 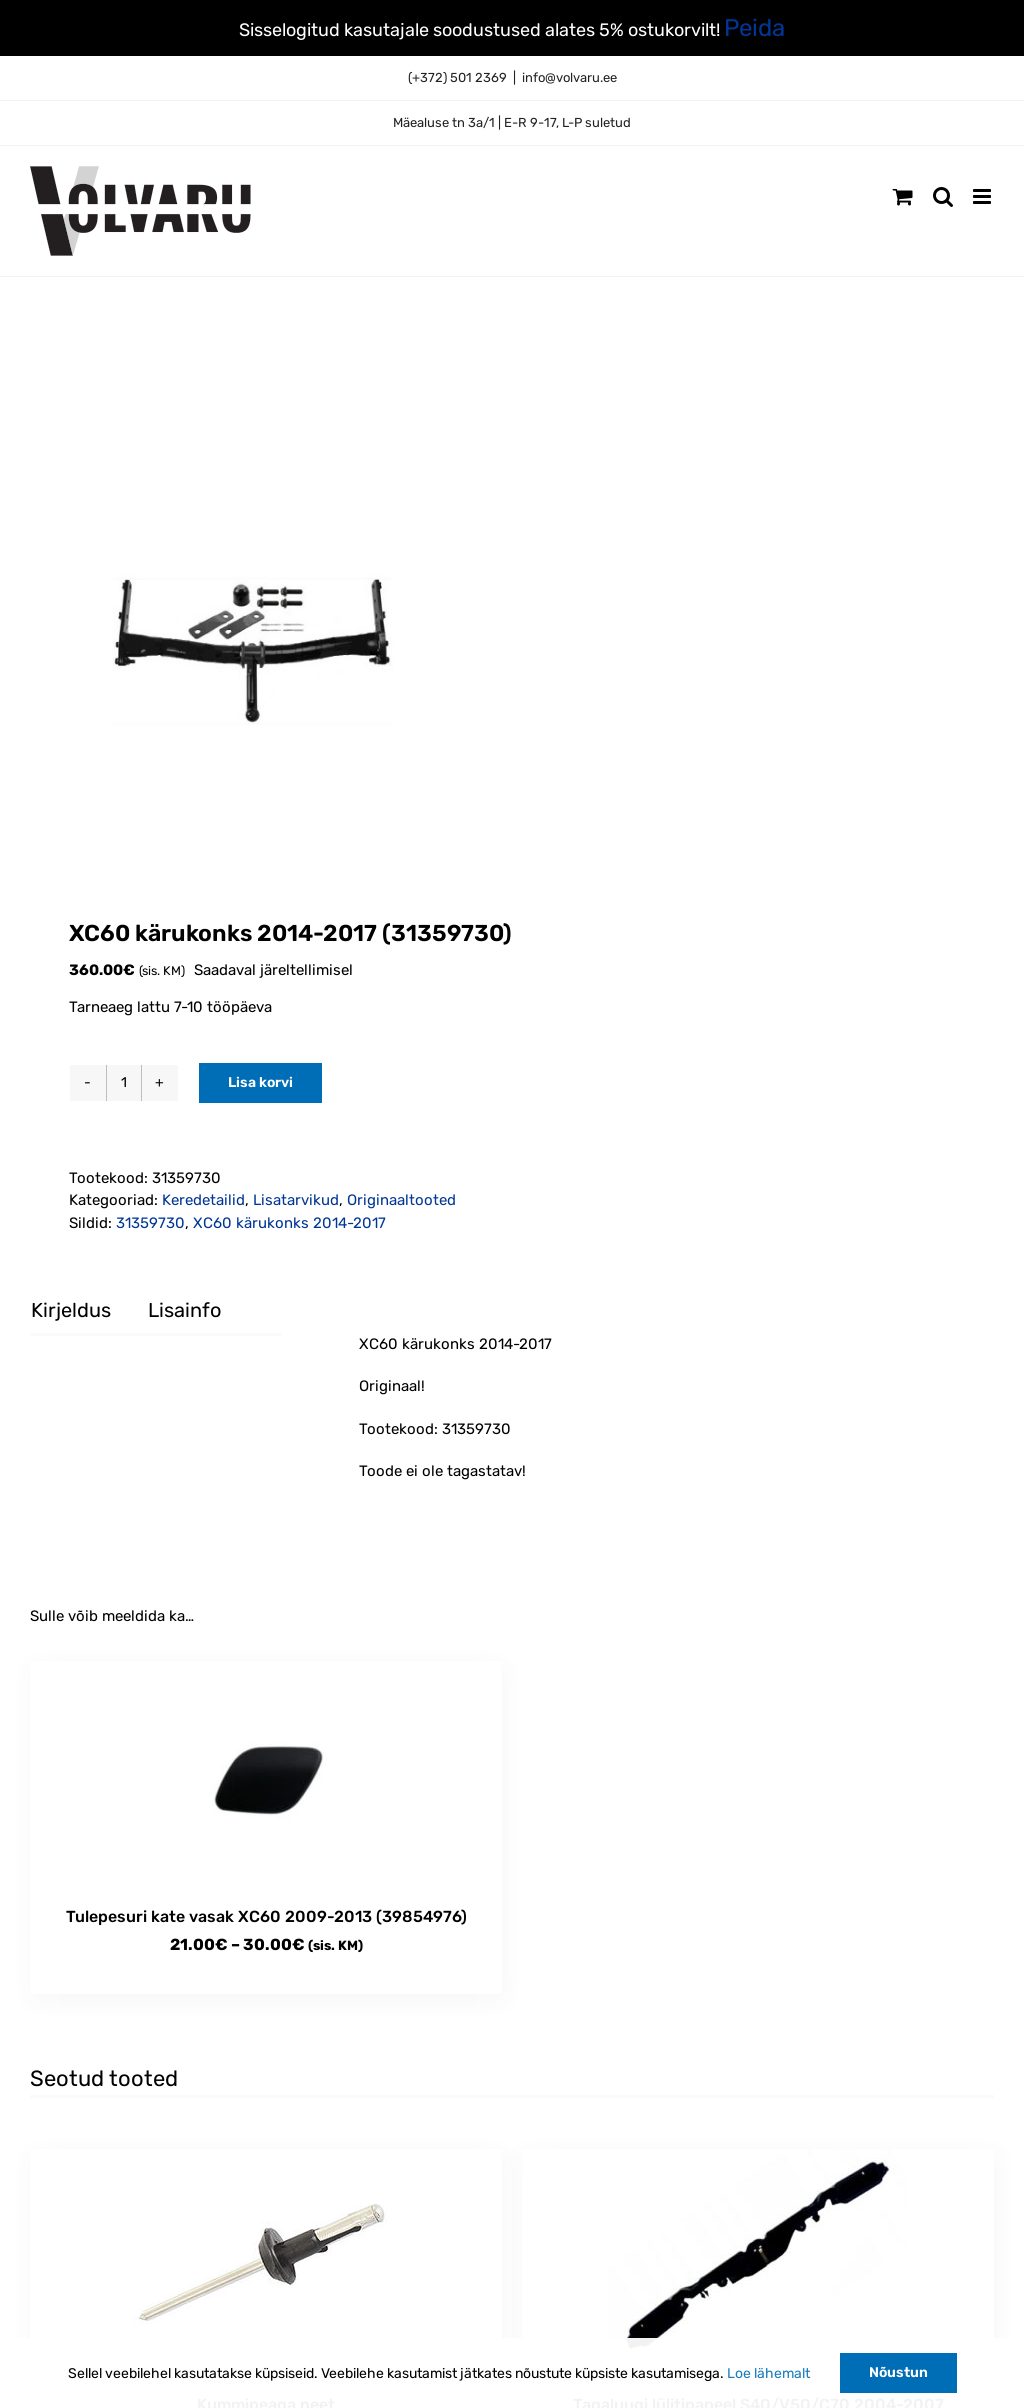 What do you see at coordinates (296, 1200) in the screenshot?
I see `Lisatarvikud` at bounding box center [296, 1200].